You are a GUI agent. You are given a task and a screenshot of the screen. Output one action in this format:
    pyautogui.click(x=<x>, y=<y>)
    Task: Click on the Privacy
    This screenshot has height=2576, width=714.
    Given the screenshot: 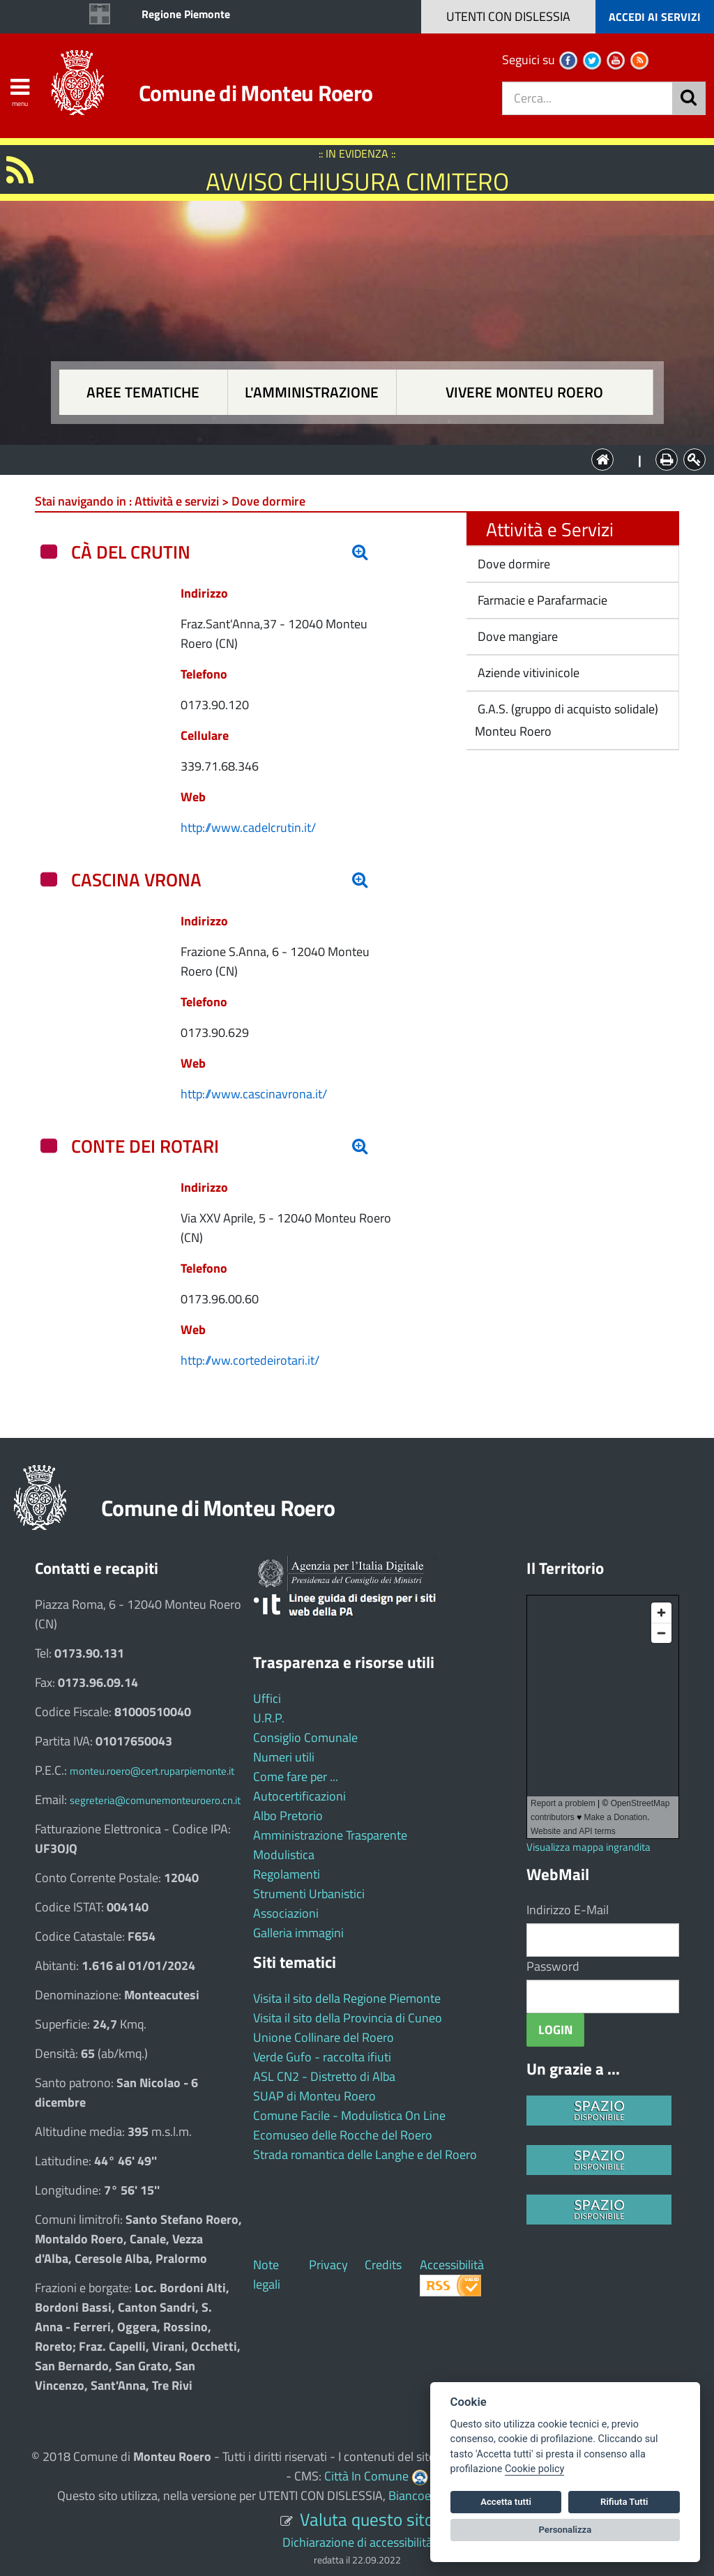 What is the action you would take?
    pyautogui.click(x=328, y=2264)
    